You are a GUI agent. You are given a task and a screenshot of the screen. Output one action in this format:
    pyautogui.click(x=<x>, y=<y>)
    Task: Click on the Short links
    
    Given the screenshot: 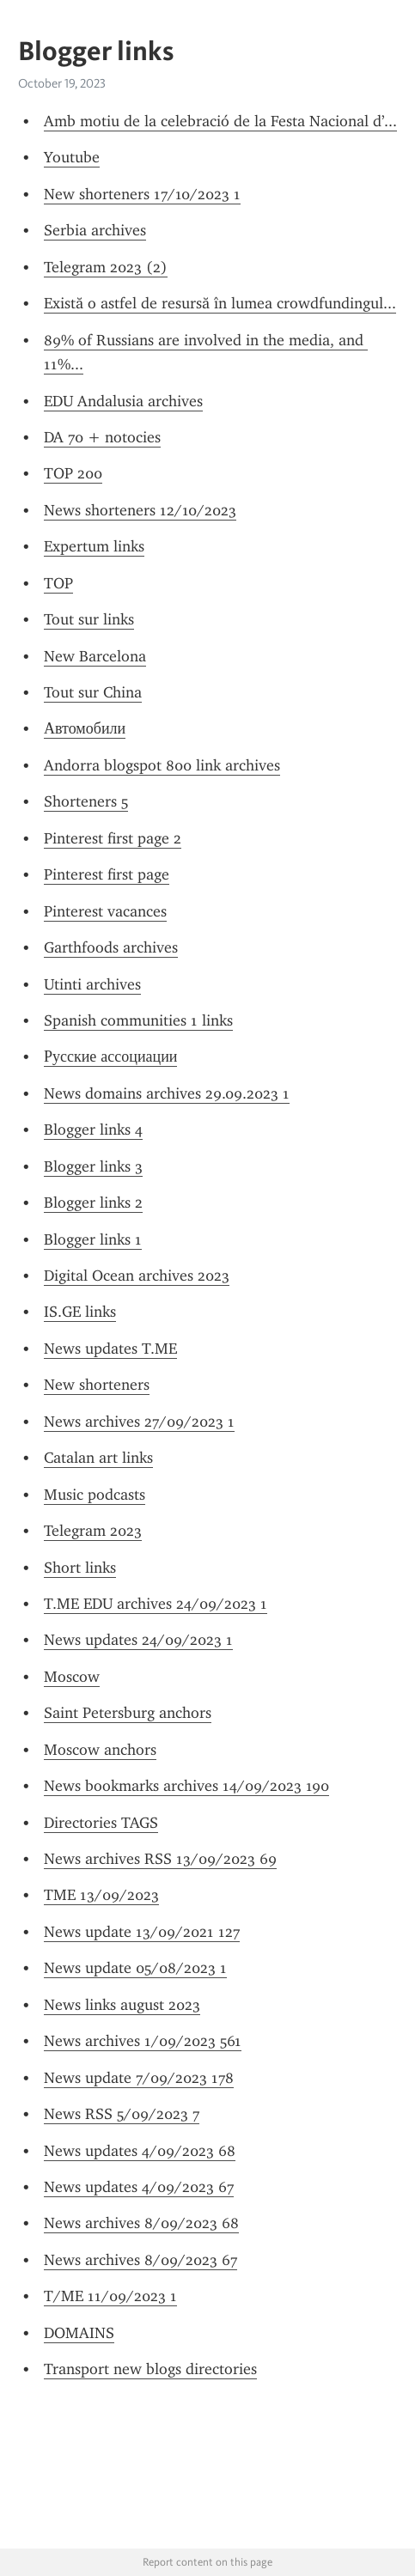 What is the action you would take?
    pyautogui.click(x=80, y=1567)
    